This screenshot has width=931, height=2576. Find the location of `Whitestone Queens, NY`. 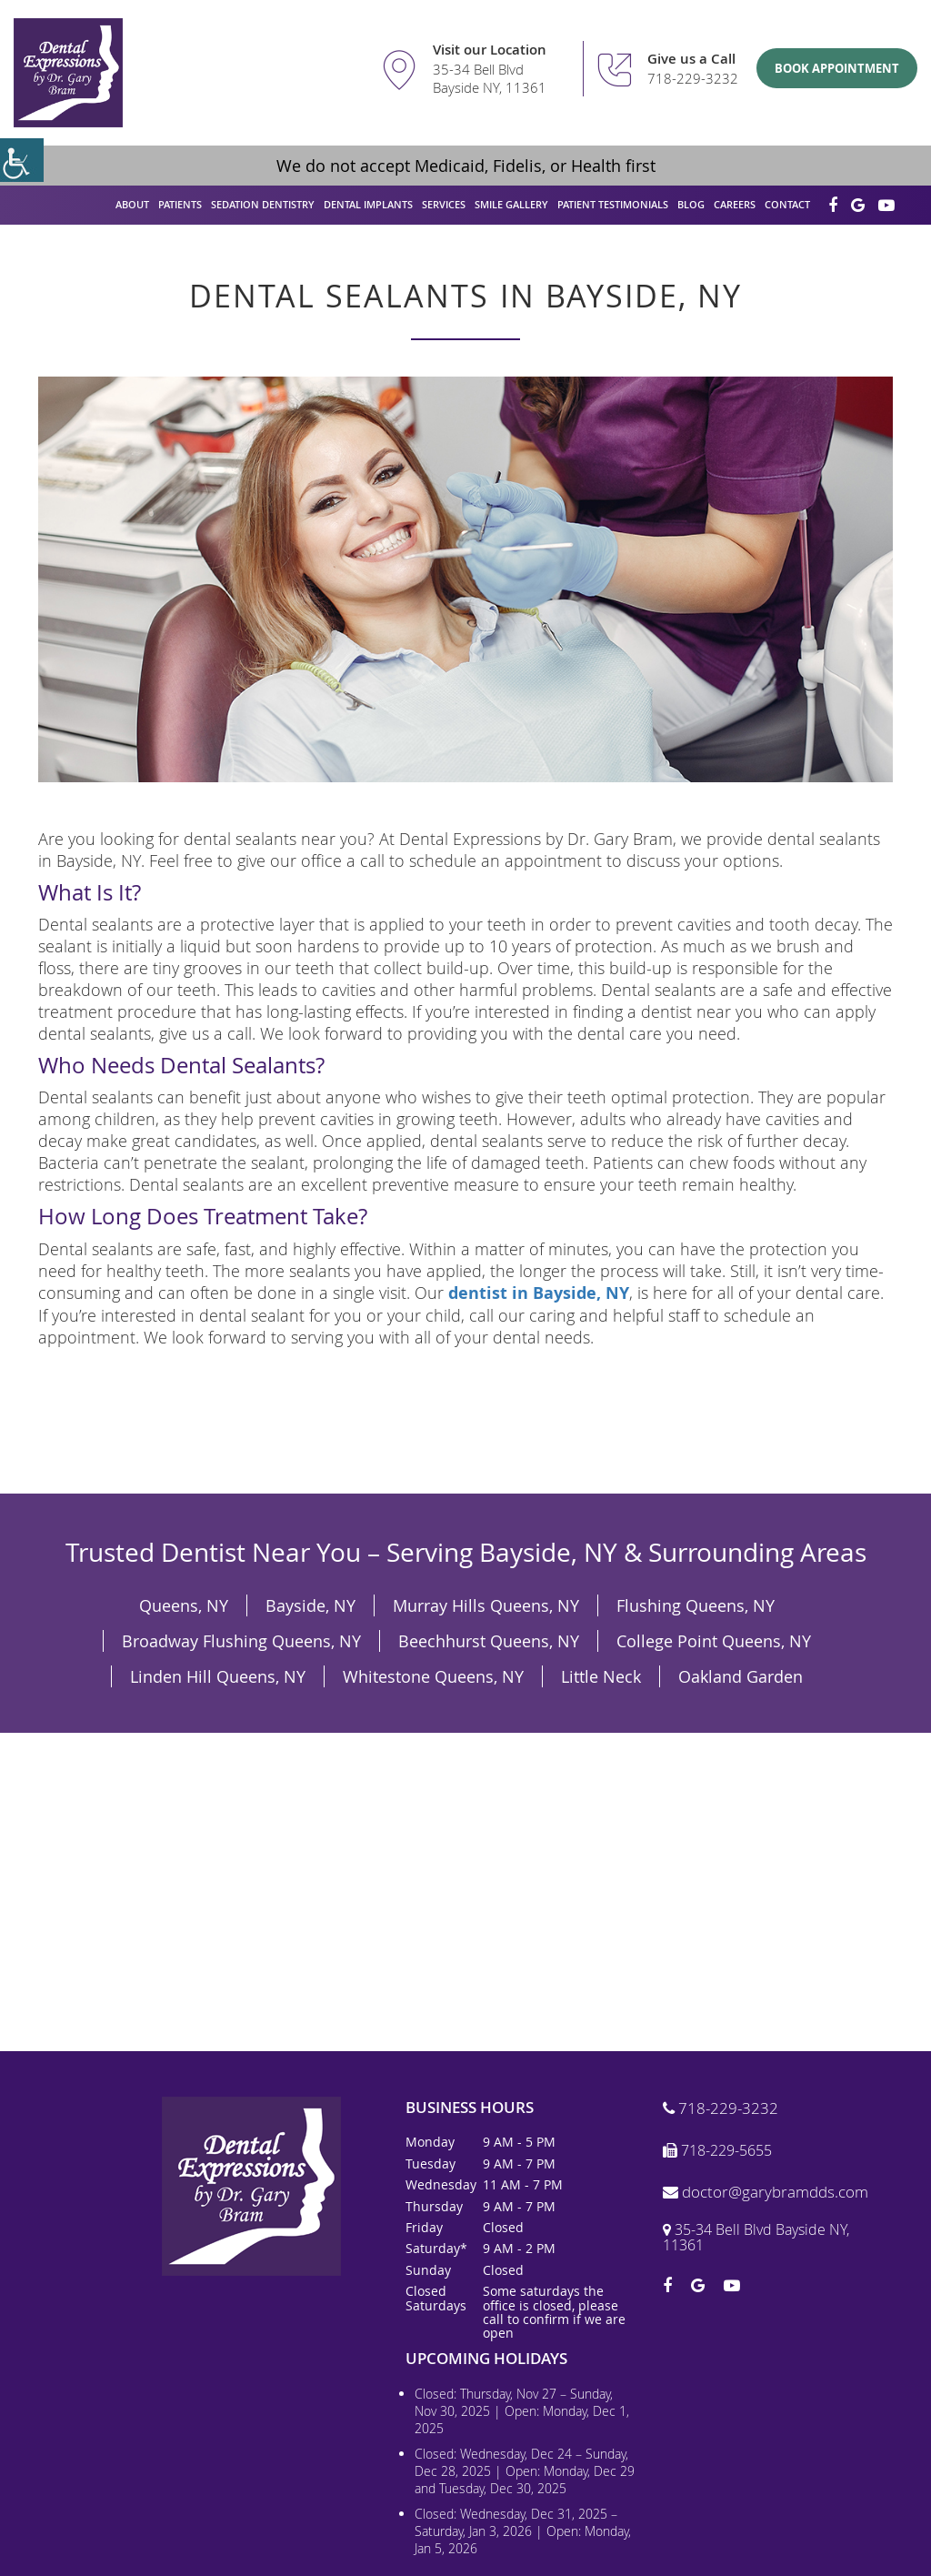

Whitestone Queens, NY is located at coordinates (433, 1676).